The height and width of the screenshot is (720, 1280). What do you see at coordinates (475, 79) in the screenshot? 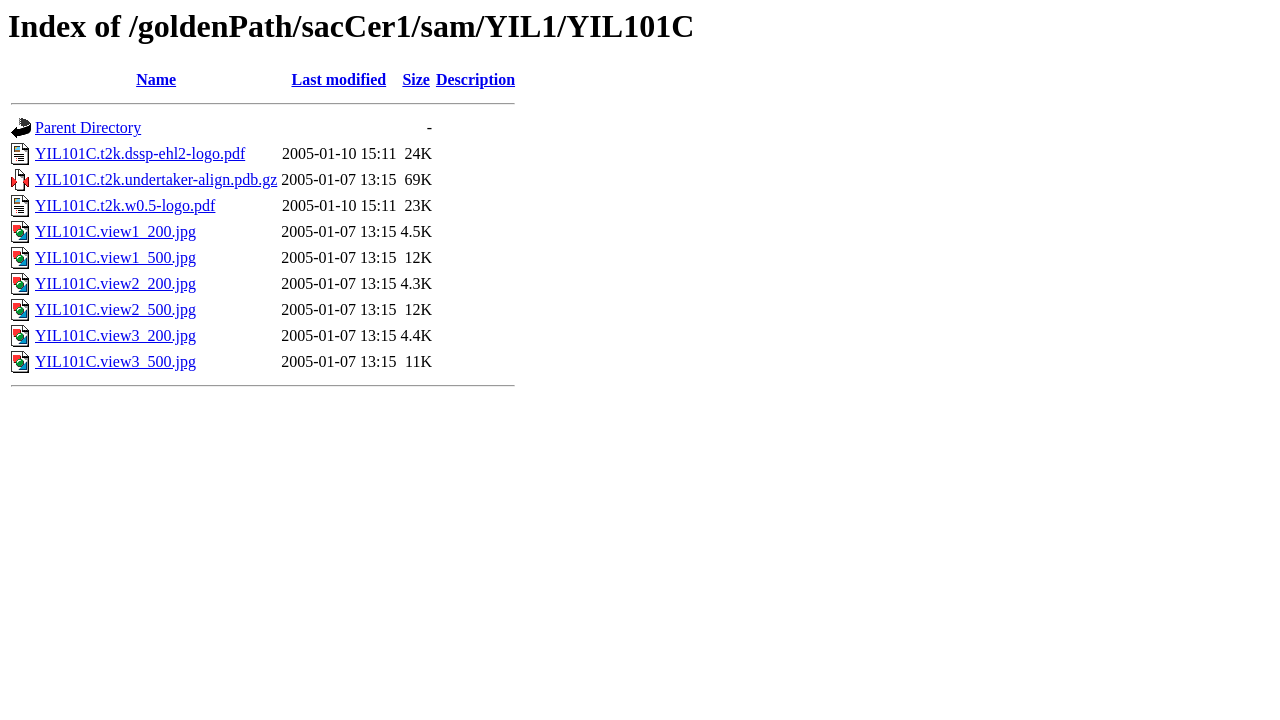
I see `Description` at bounding box center [475, 79].